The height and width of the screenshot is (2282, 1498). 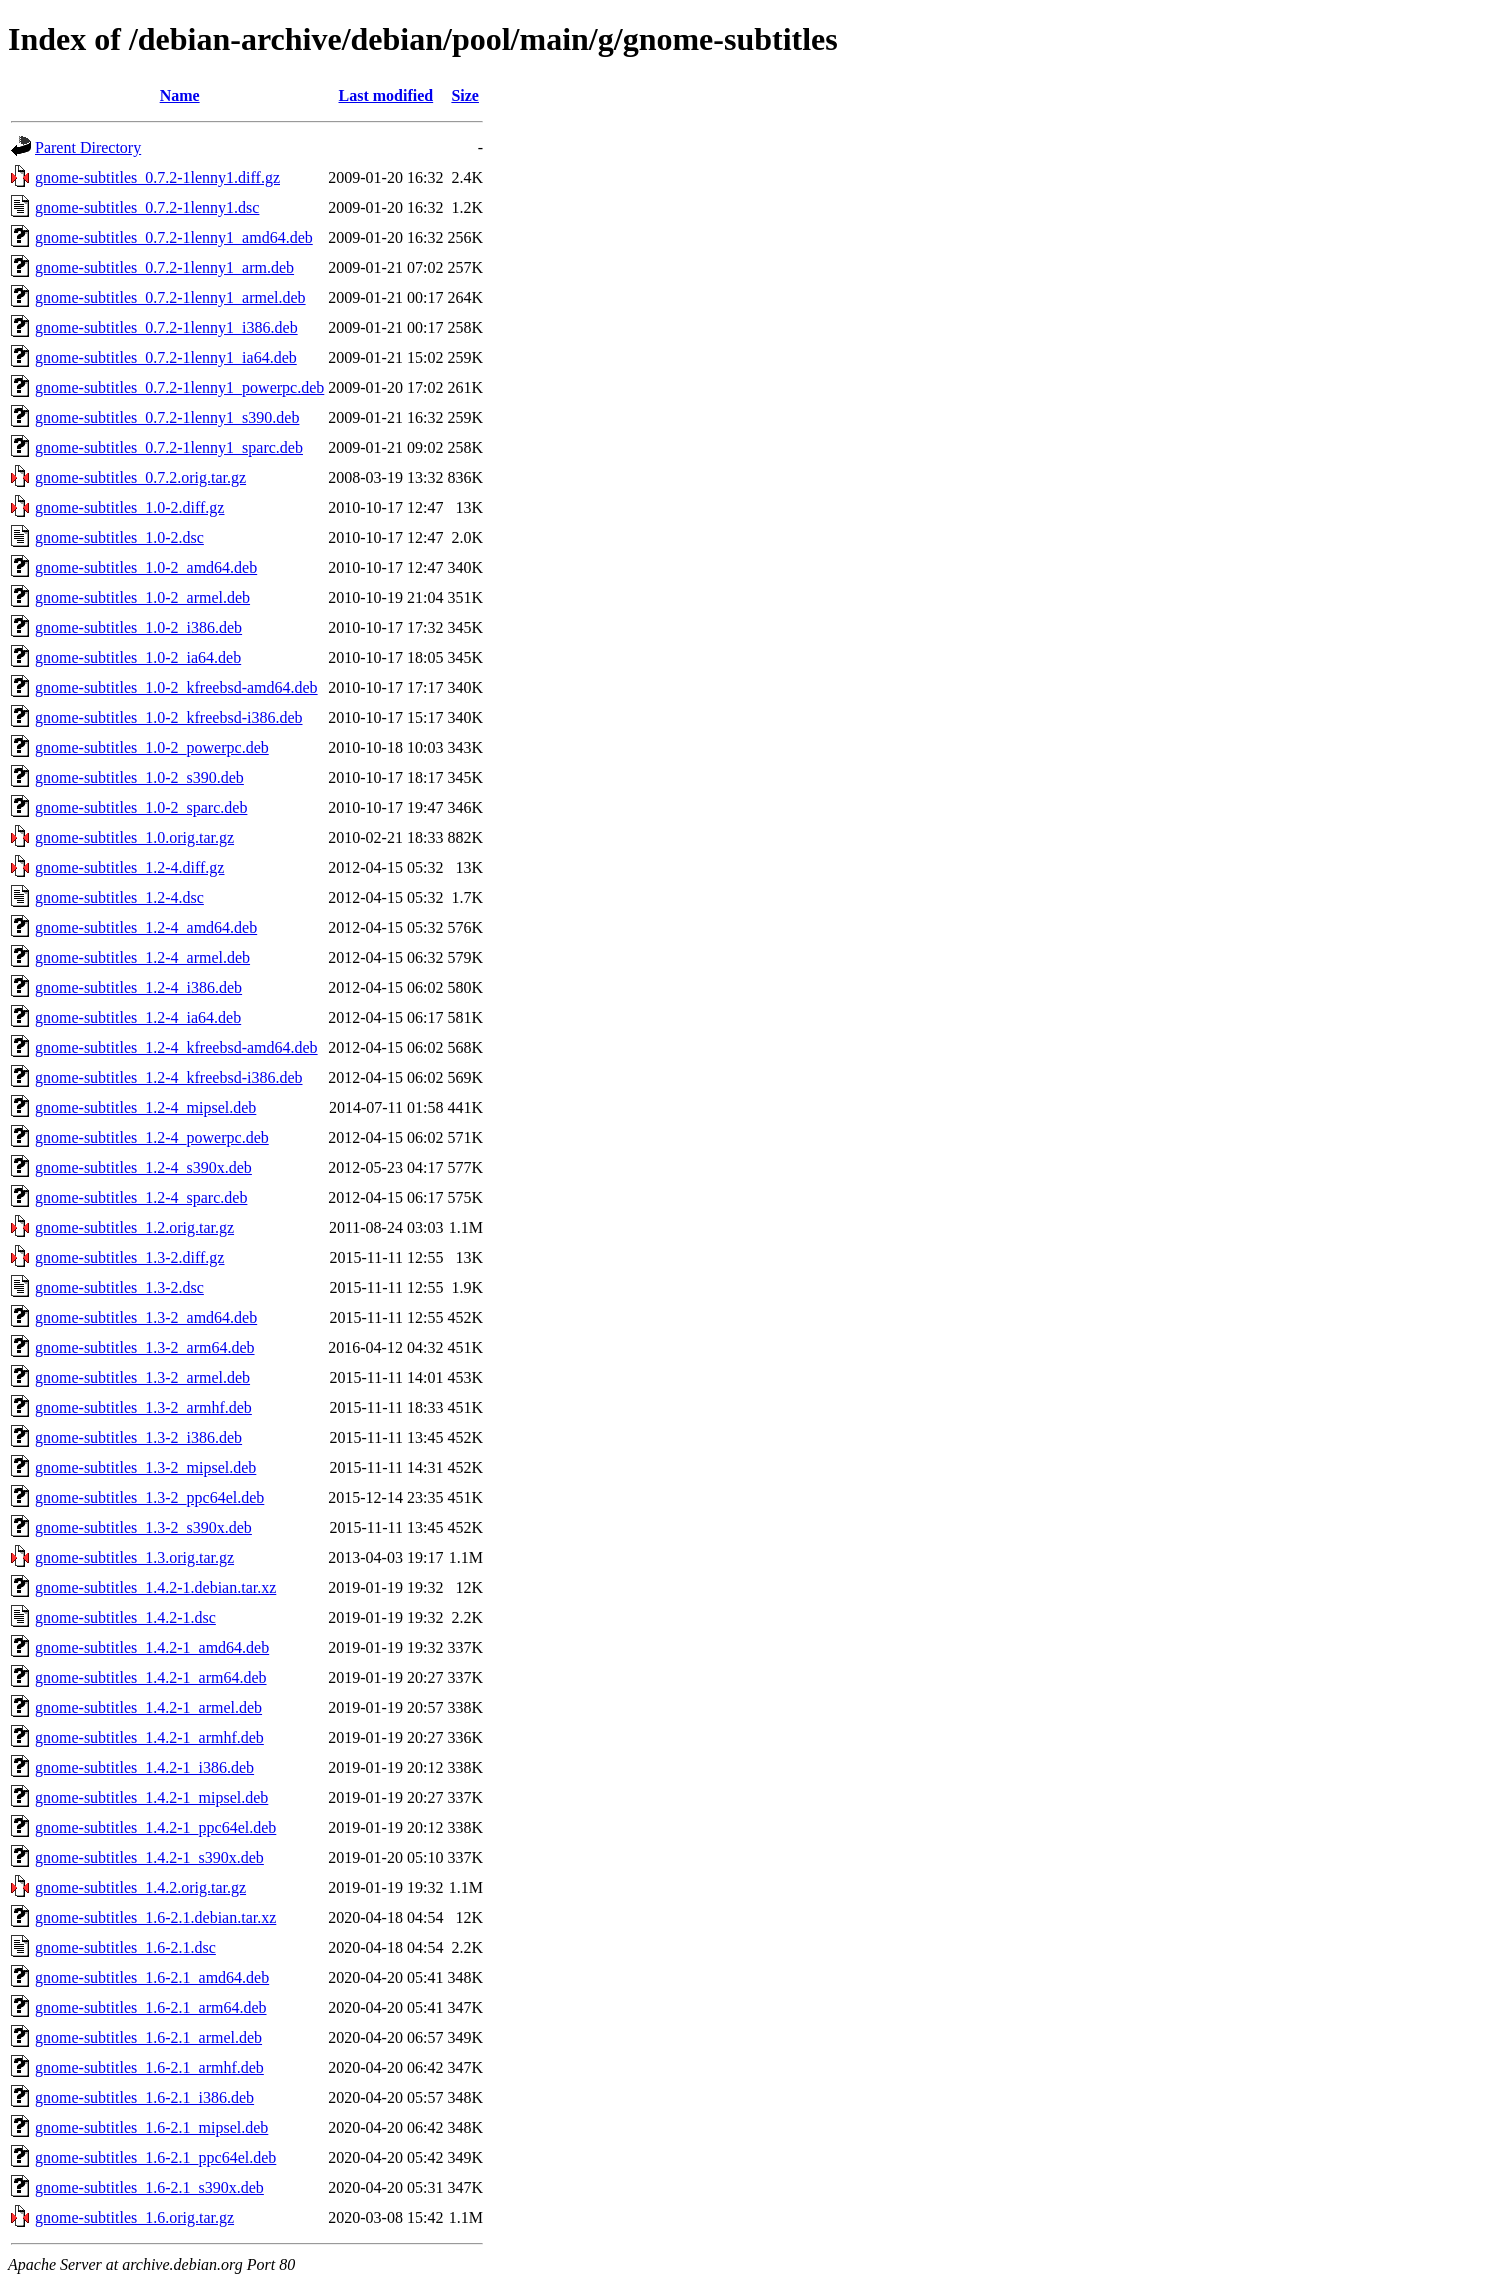 What do you see at coordinates (134, 1557) in the screenshot?
I see `gnome-subtitles_1.3.orig.tar.gz` at bounding box center [134, 1557].